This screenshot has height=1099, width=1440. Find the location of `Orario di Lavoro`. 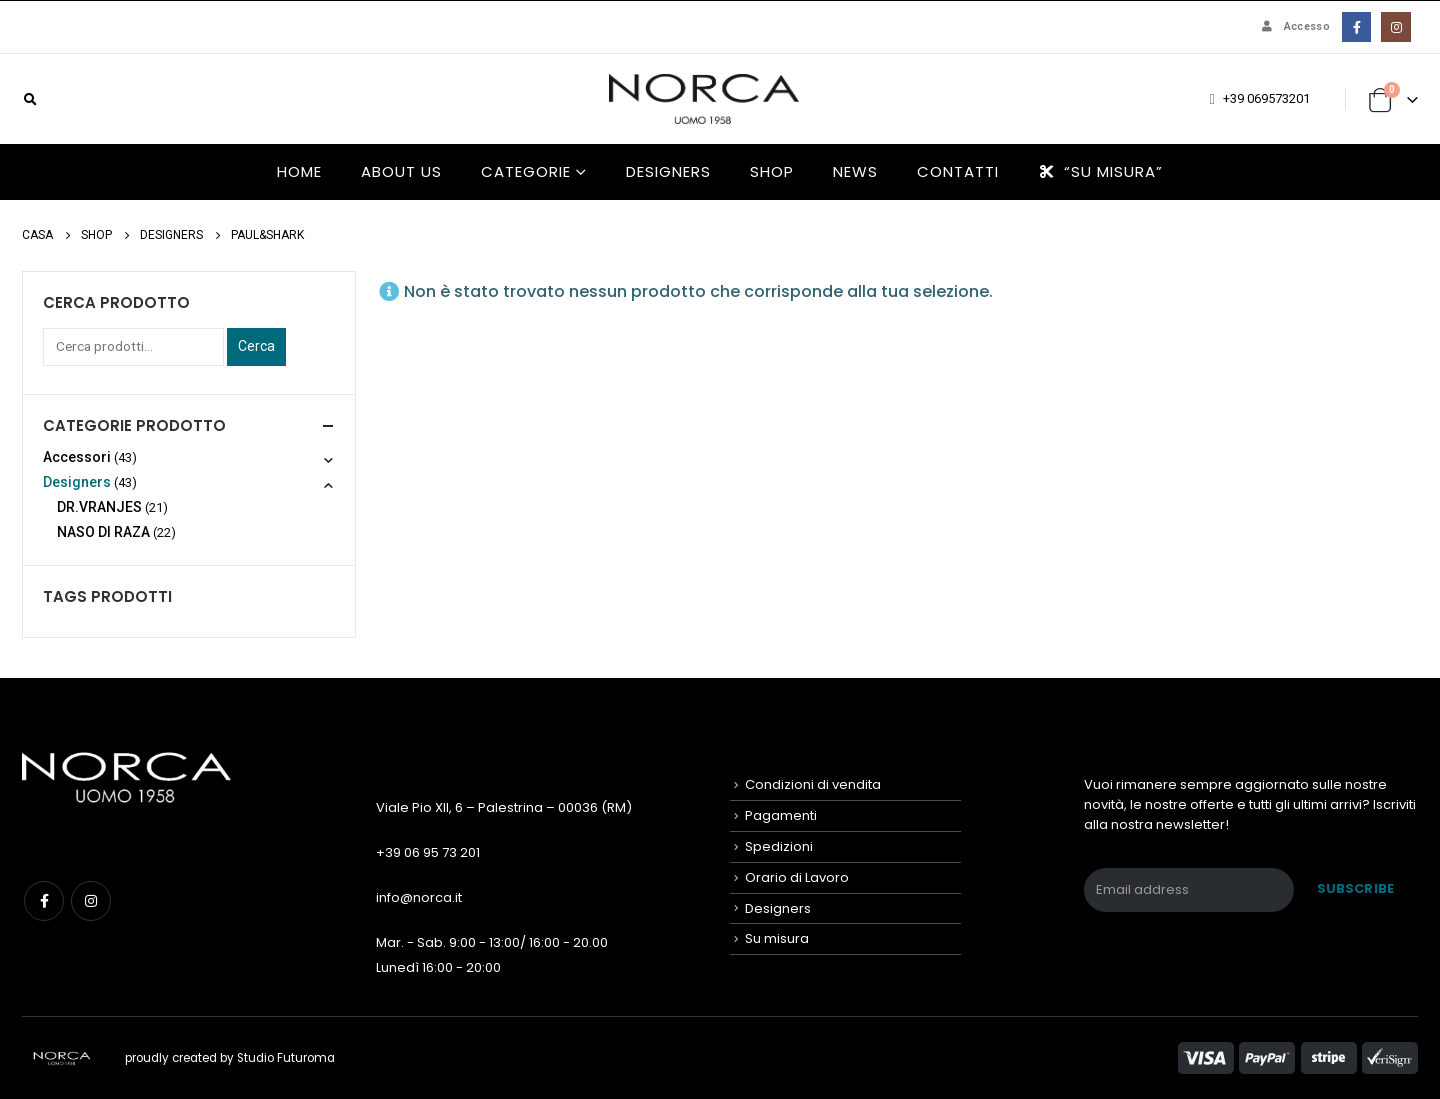

Orario di Lavoro is located at coordinates (797, 877).